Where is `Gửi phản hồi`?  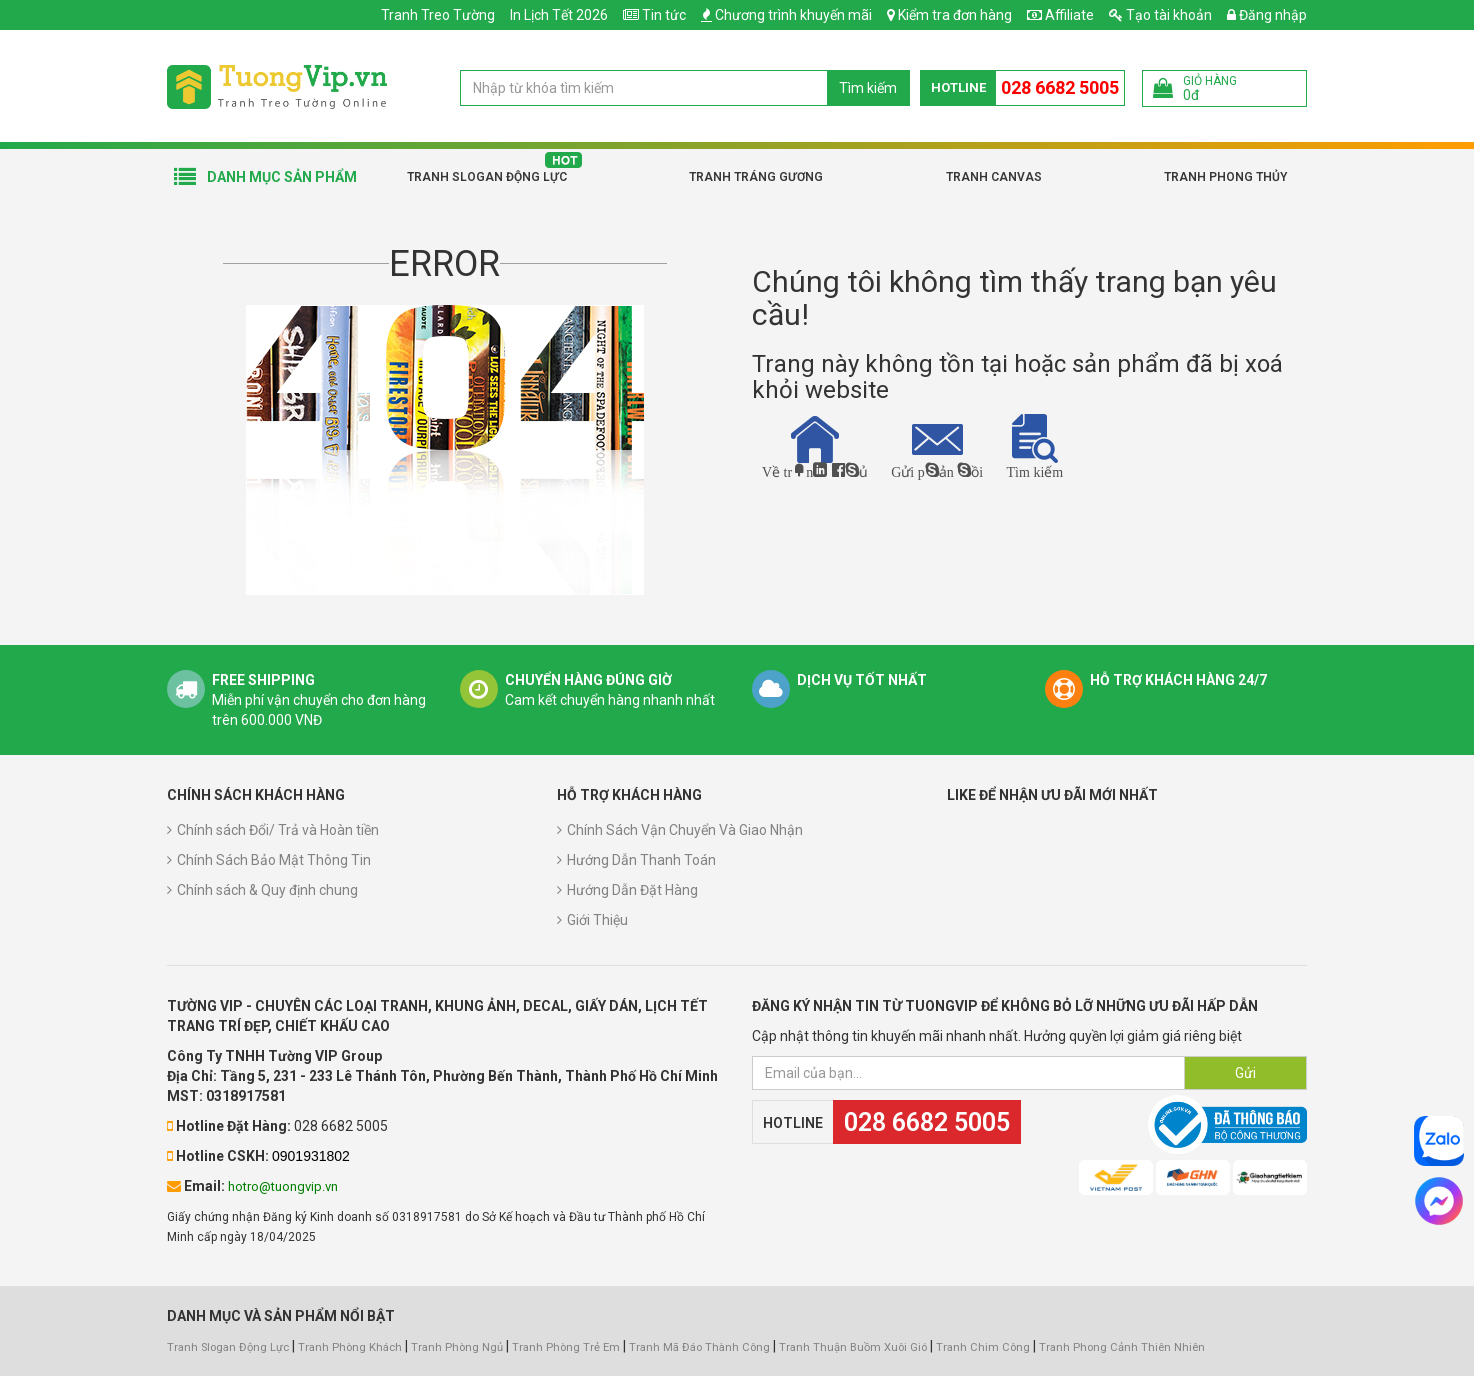 Gửi phản hồi is located at coordinates (937, 450).